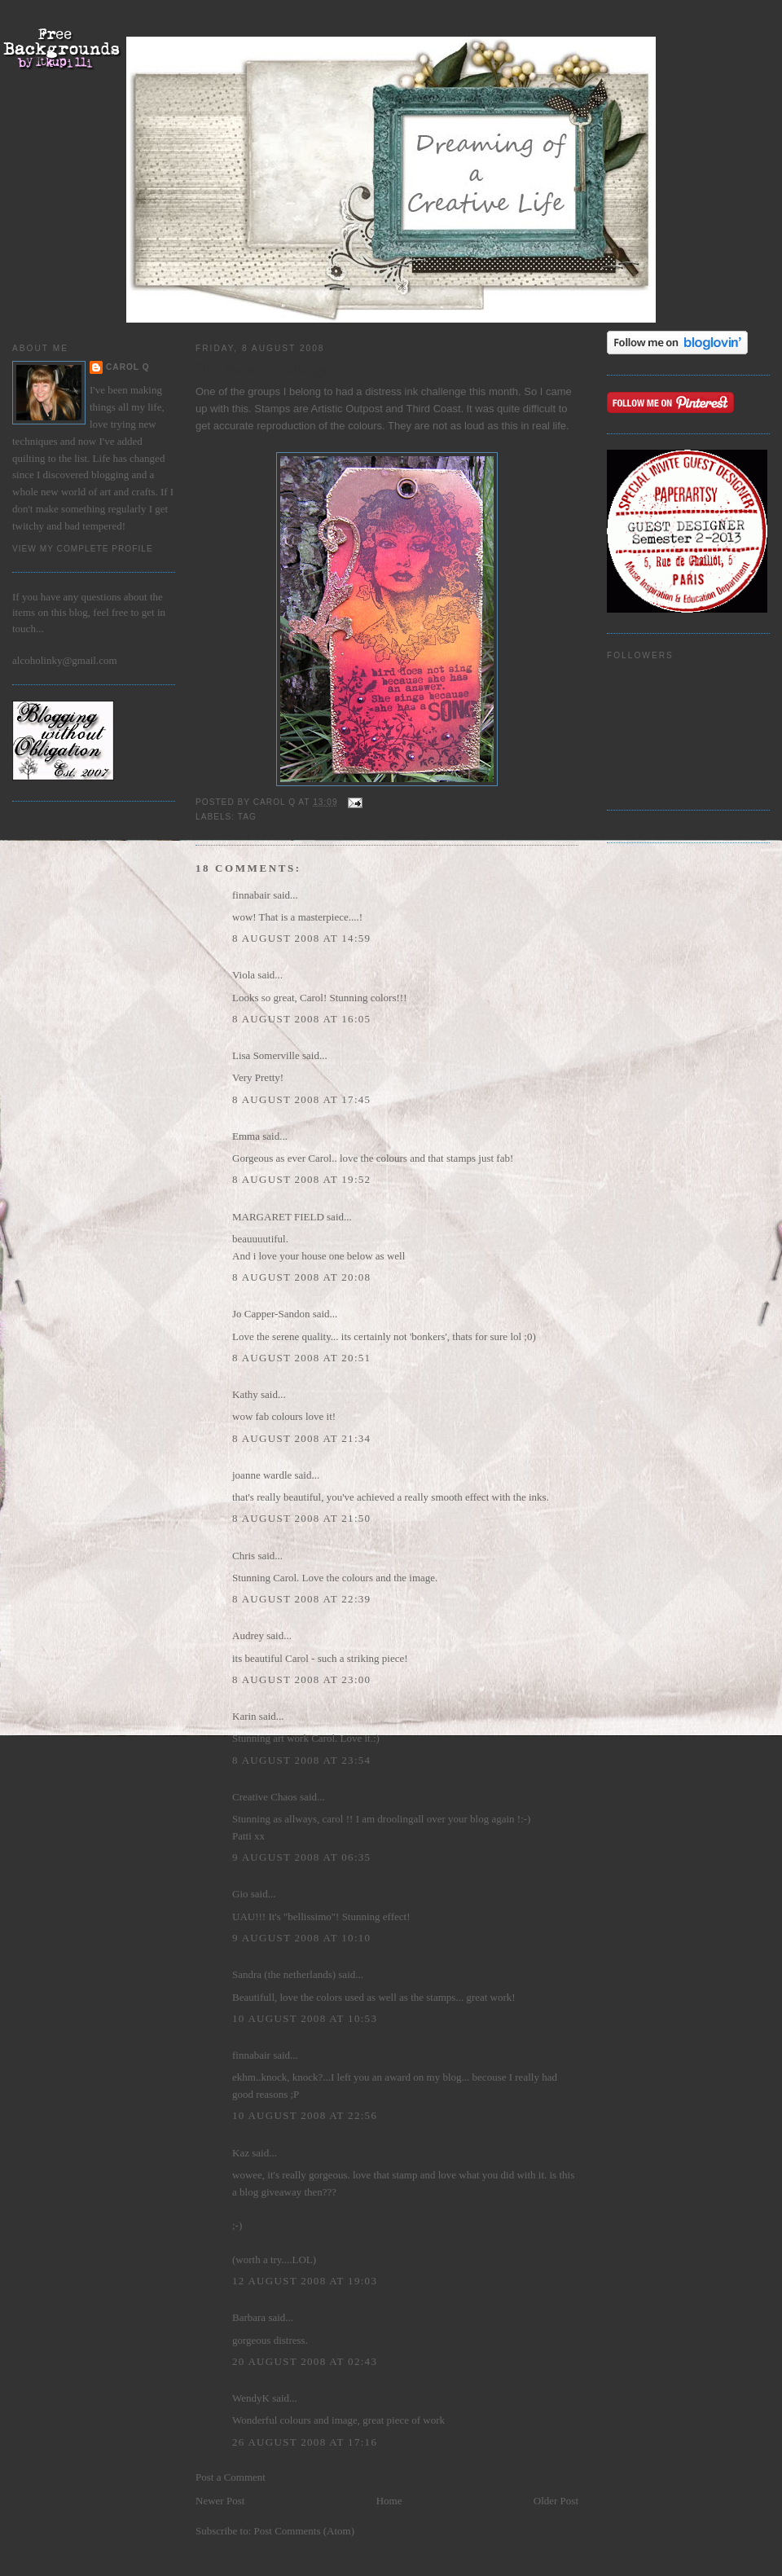 The height and width of the screenshot is (2576, 782). Describe the element at coordinates (243, 1556) in the screenshot. I see `Chris` at that location.